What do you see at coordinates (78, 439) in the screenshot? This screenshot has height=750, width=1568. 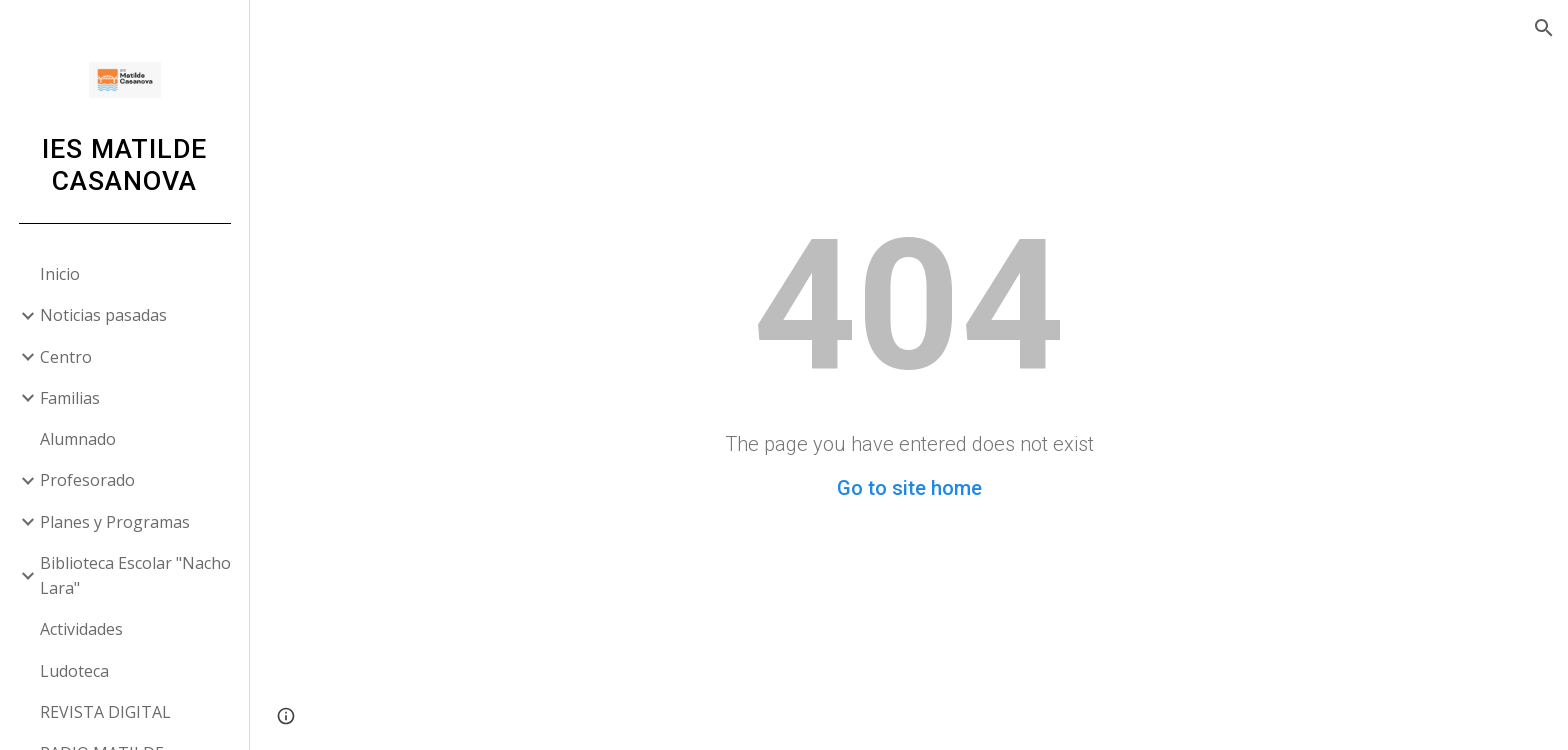 I see `Alumnado [link]` at bounding box center [78, 439].